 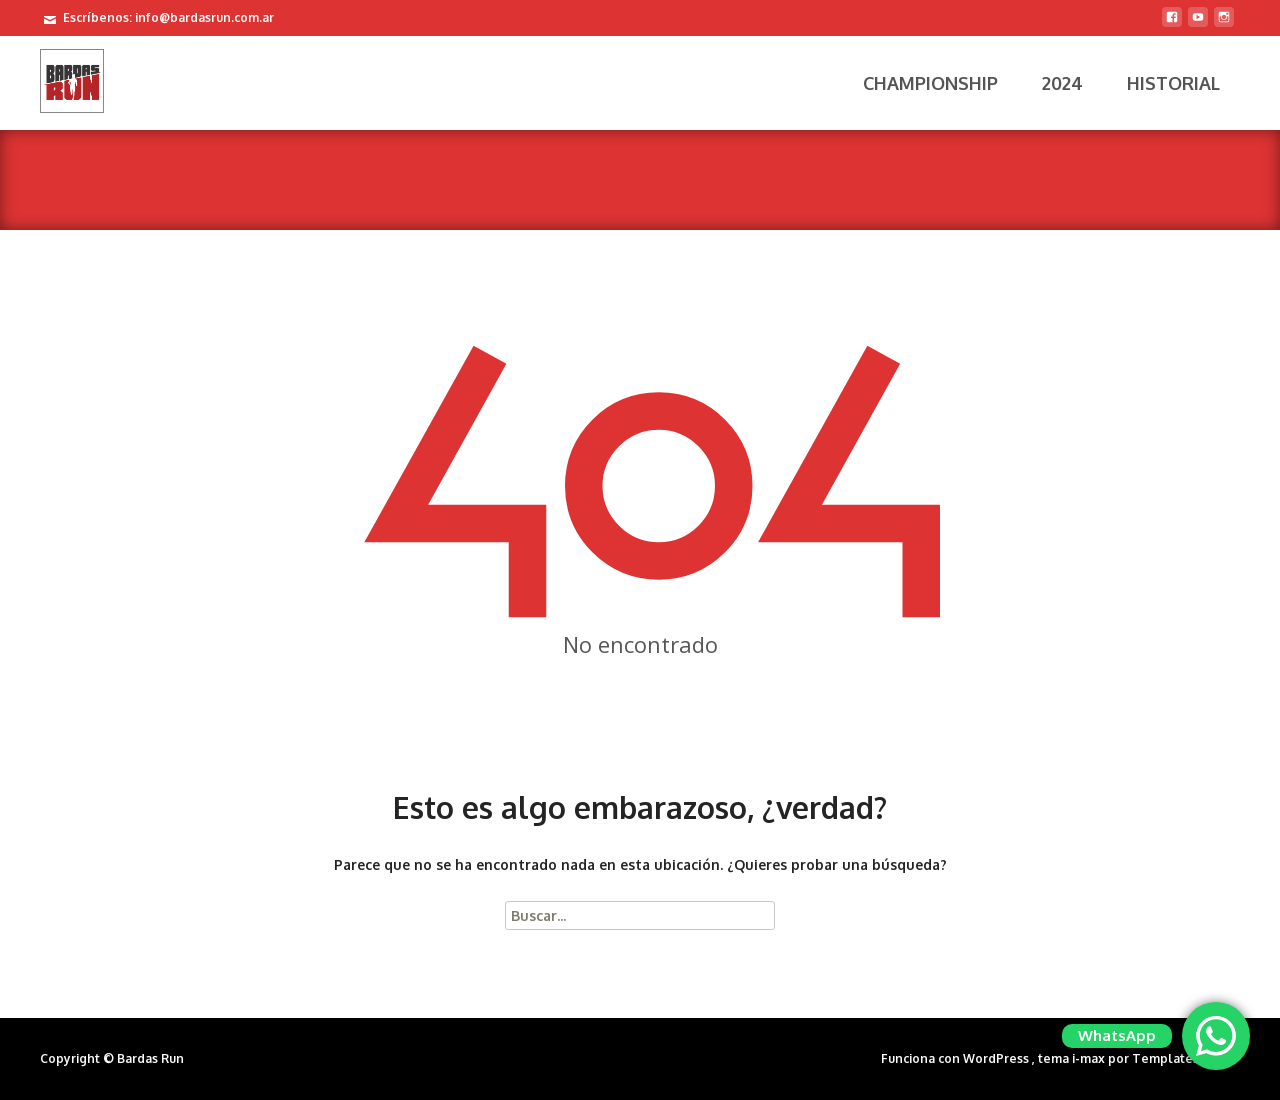 What do you see at coordinates (956, 1058) in the screenshot?
I see `Funciona con WordPress` at bounding box center [956, 1058].